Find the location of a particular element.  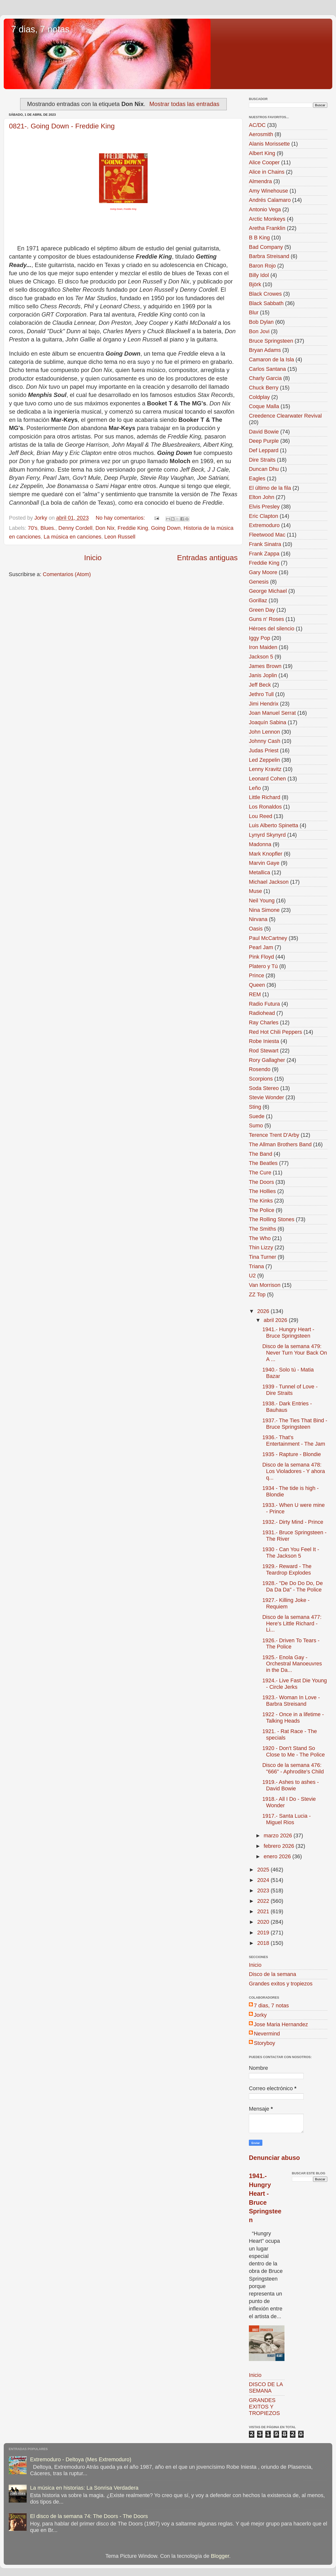

Blur is located at coordinates (253, 312).